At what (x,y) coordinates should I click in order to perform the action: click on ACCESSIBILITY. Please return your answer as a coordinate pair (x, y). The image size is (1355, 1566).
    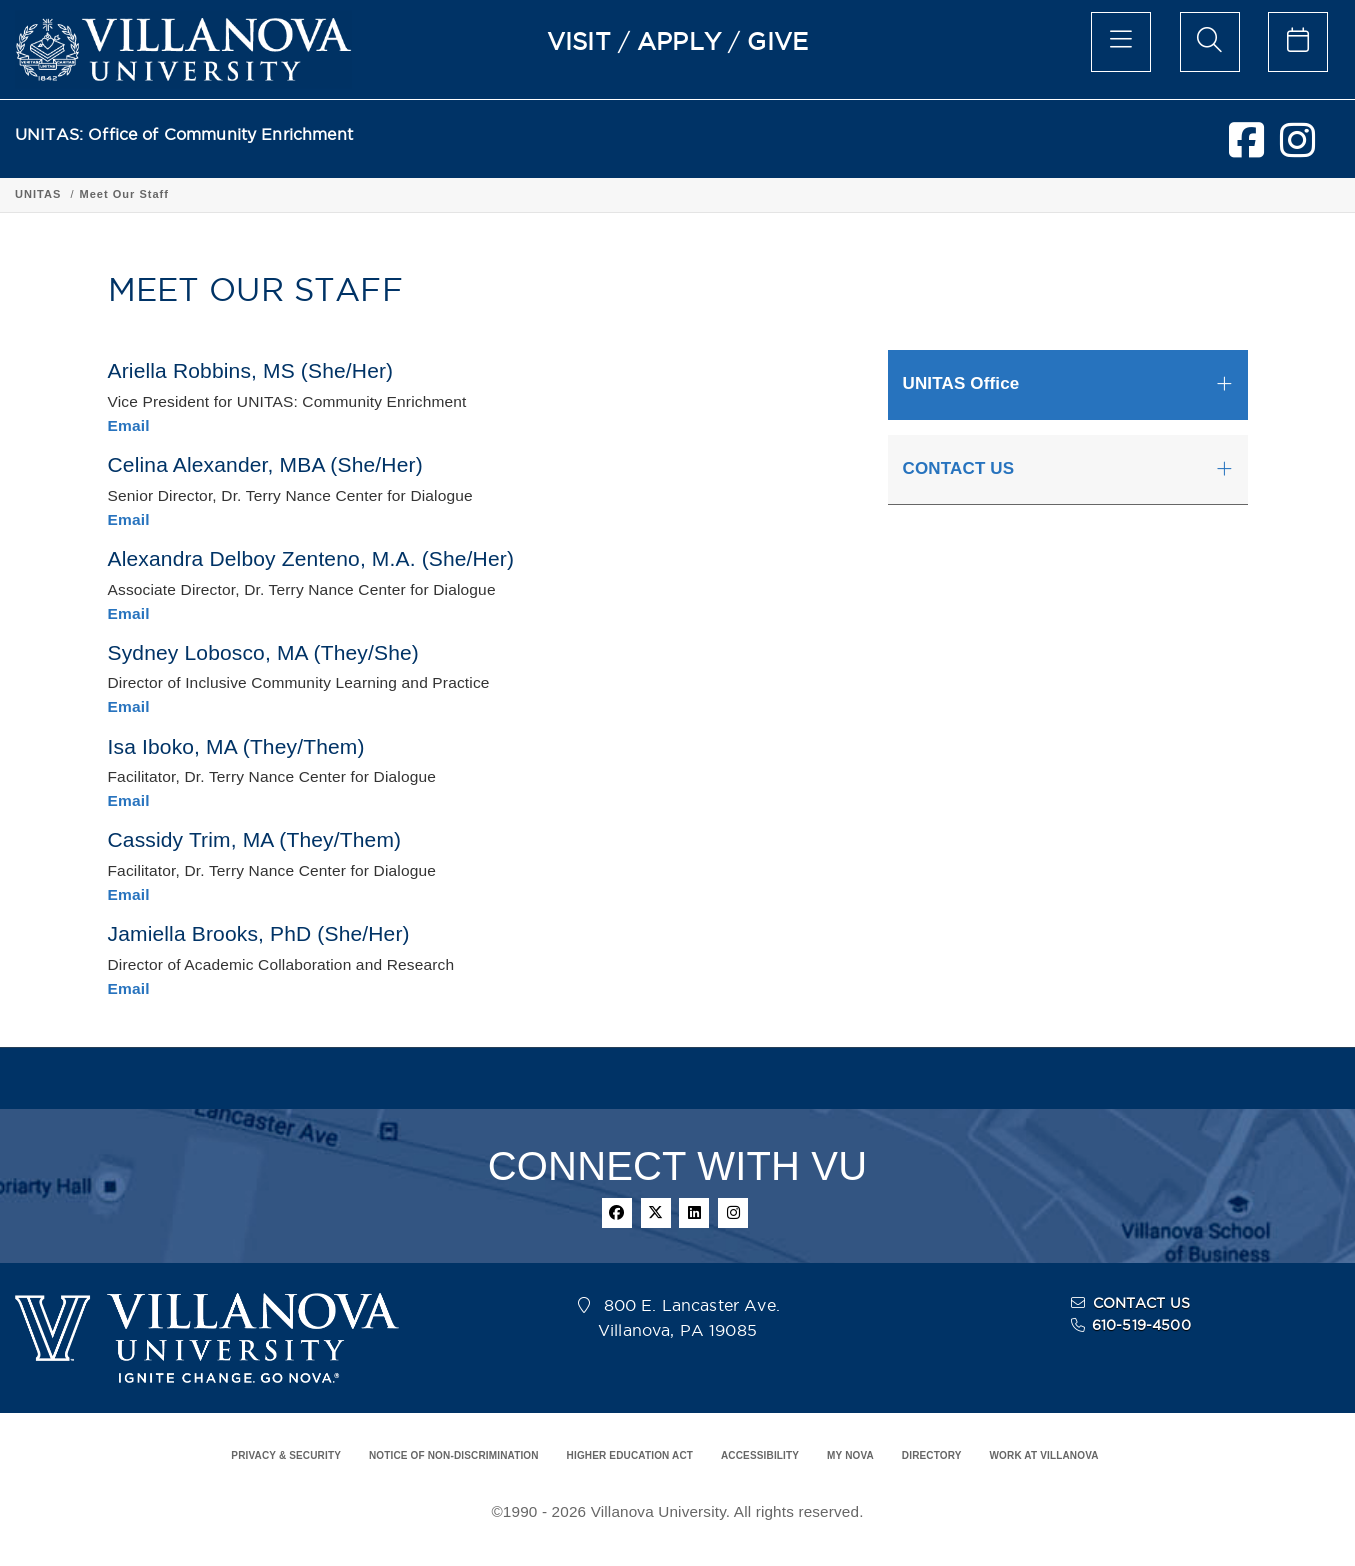
    Looking at the image, I should click on (760, 1455).